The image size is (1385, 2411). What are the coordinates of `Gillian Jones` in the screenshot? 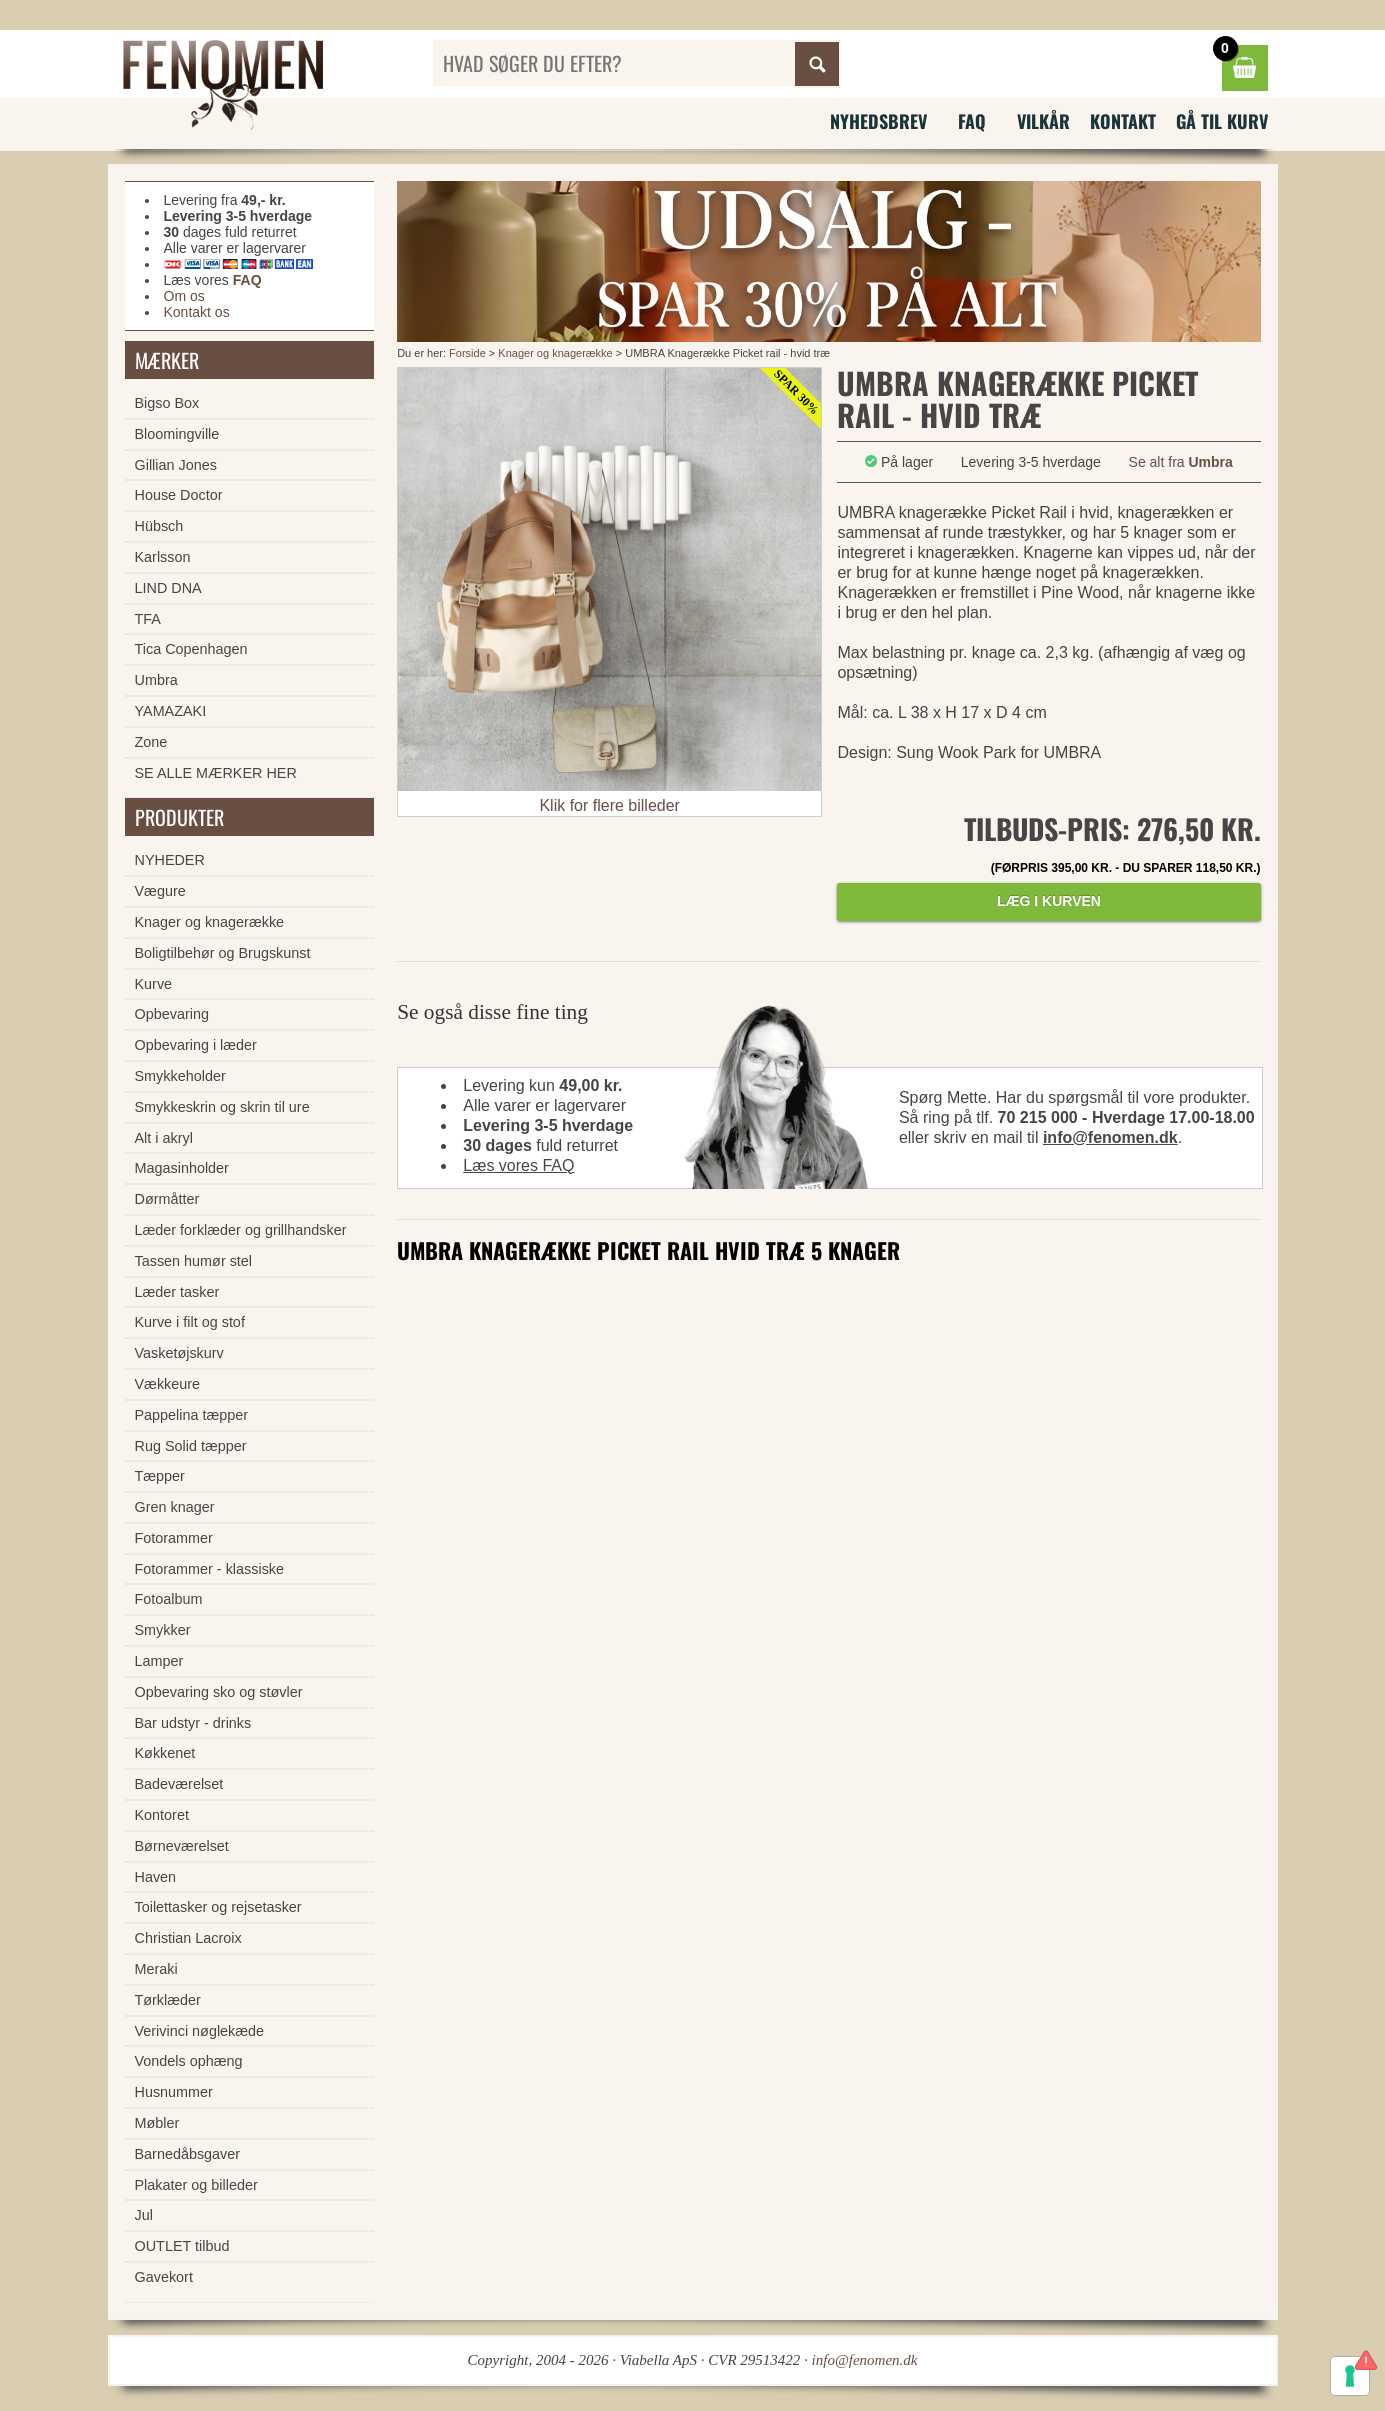 It's located at (176, 465).